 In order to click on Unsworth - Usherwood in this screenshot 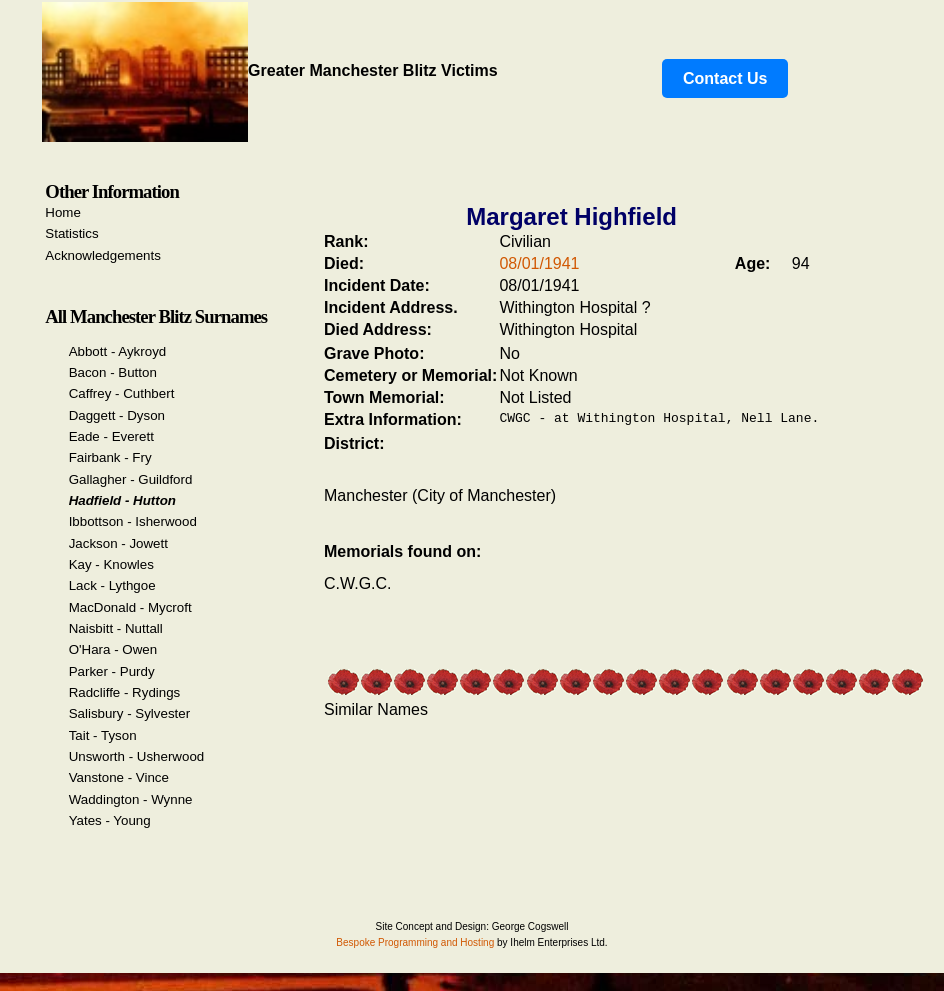, I will do `click(137, 756)`.